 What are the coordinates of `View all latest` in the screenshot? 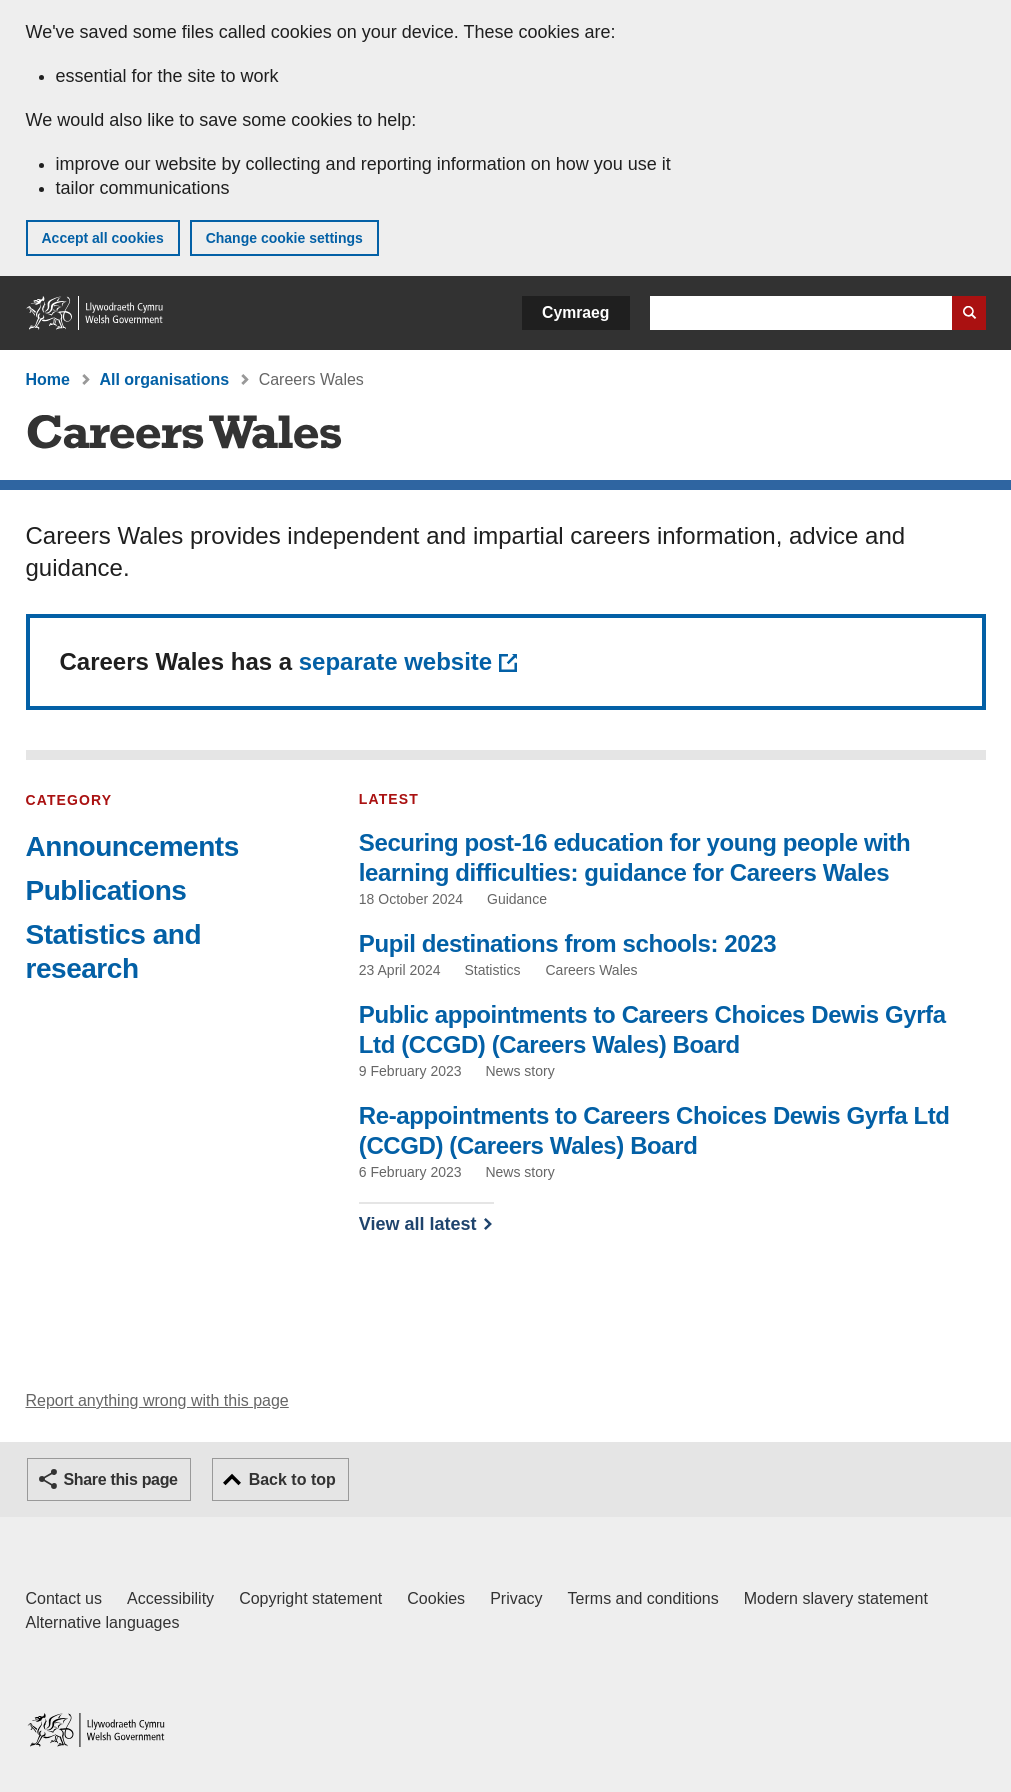 It's located at (418, 1224).